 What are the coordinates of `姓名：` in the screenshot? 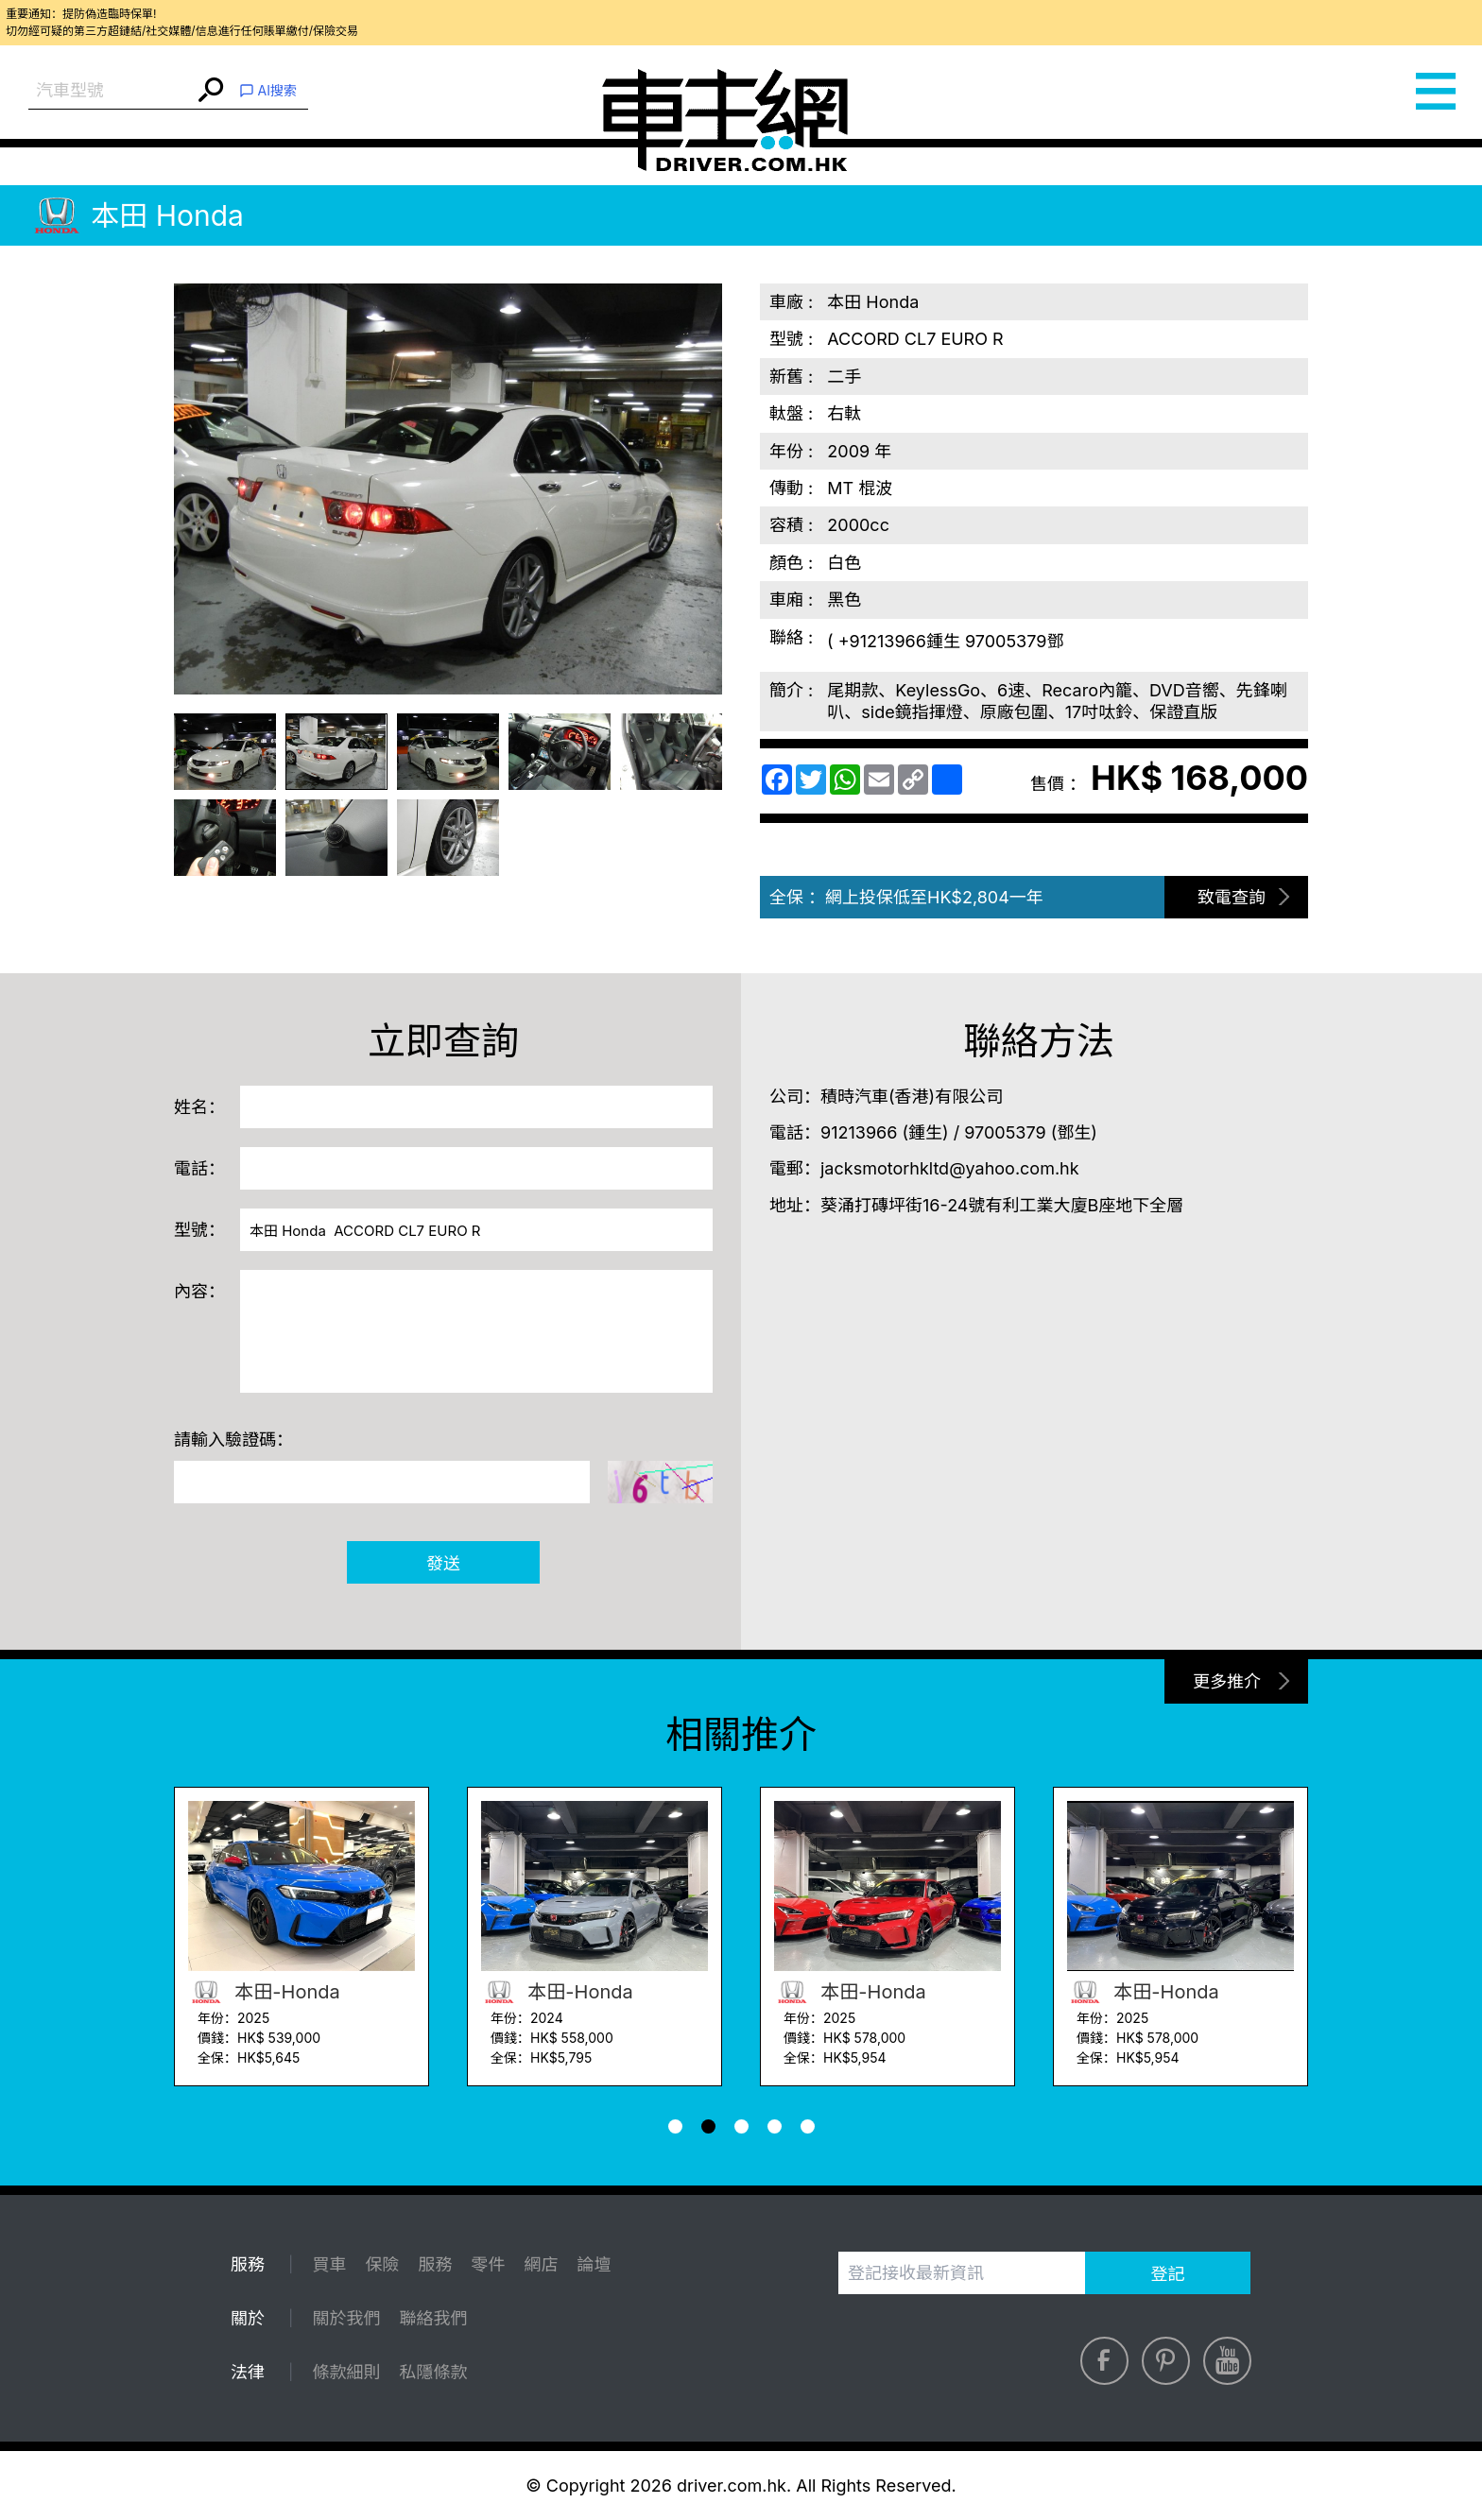 It's located at (199, 1107).